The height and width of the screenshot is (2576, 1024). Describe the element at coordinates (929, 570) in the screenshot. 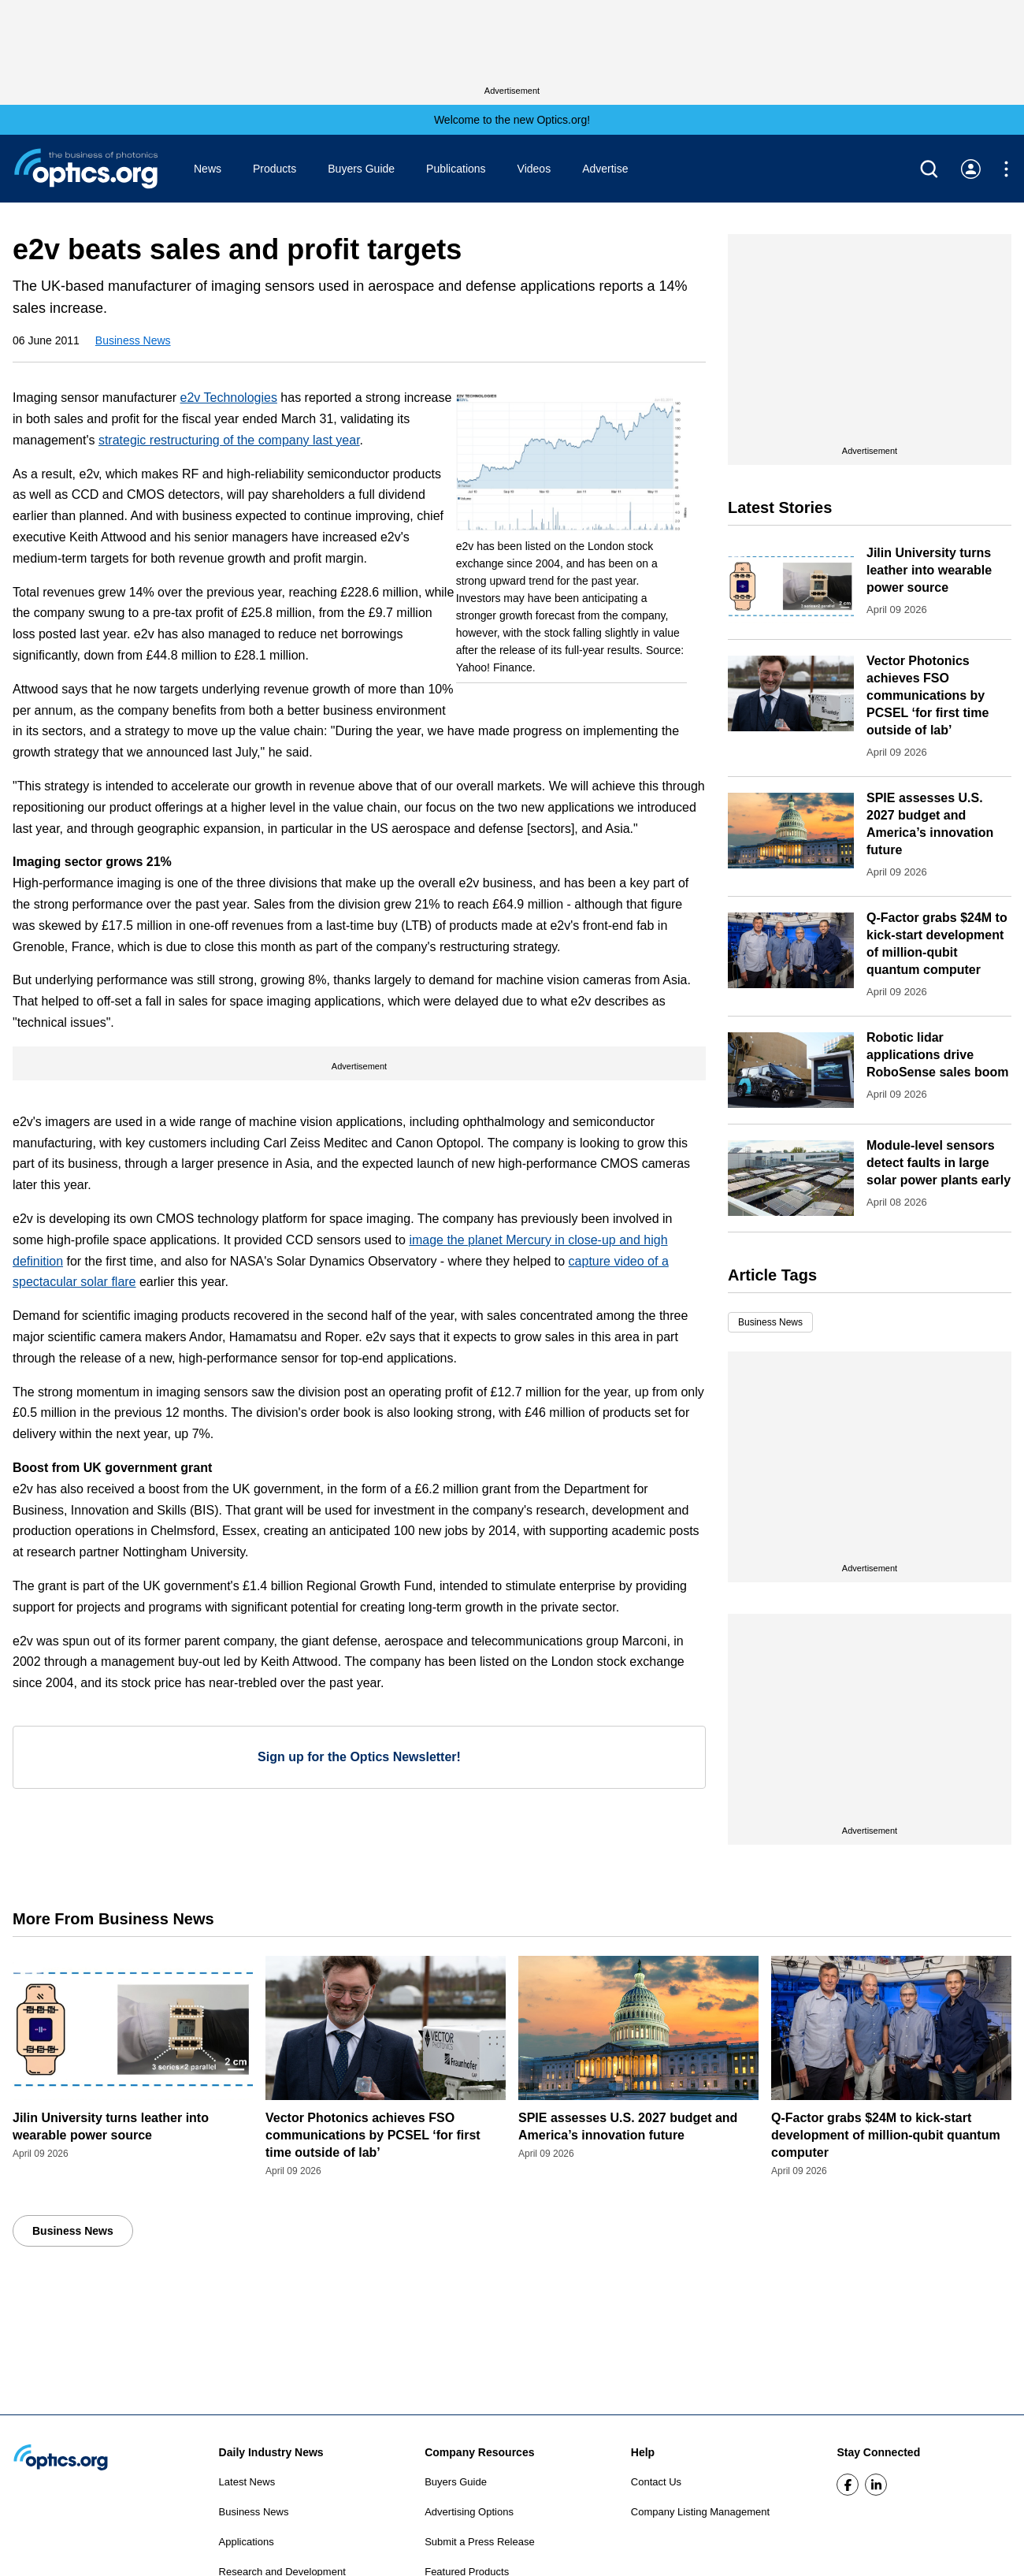

I see `Jilin University turns leather into wearable power source` at that location.